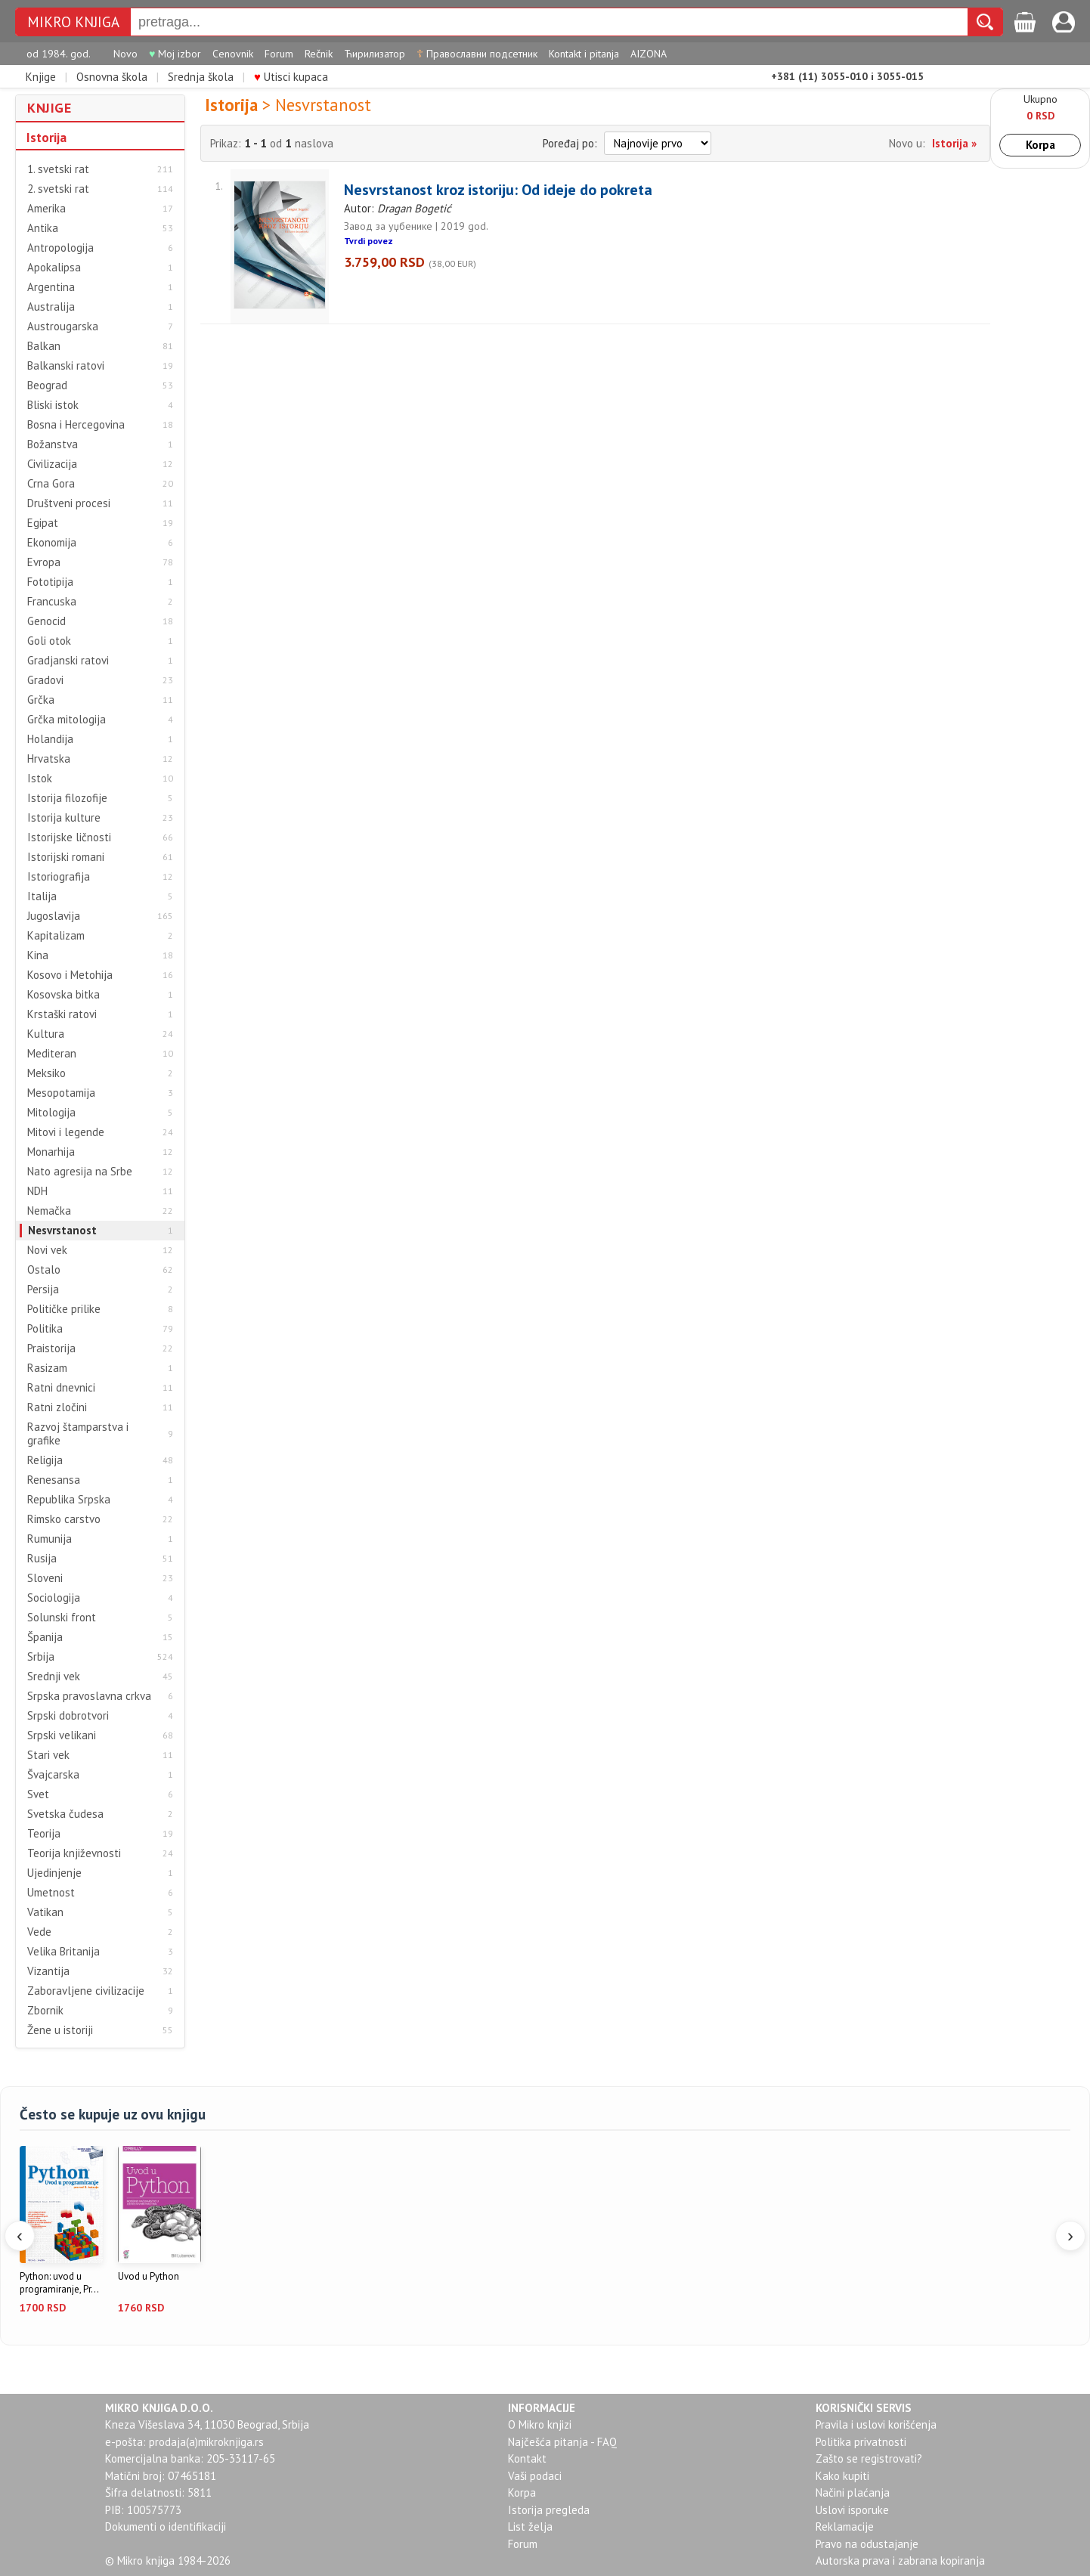  Describe the element at coordinates (648, 53) in the screenshot. I see `AIZONA` at that location.